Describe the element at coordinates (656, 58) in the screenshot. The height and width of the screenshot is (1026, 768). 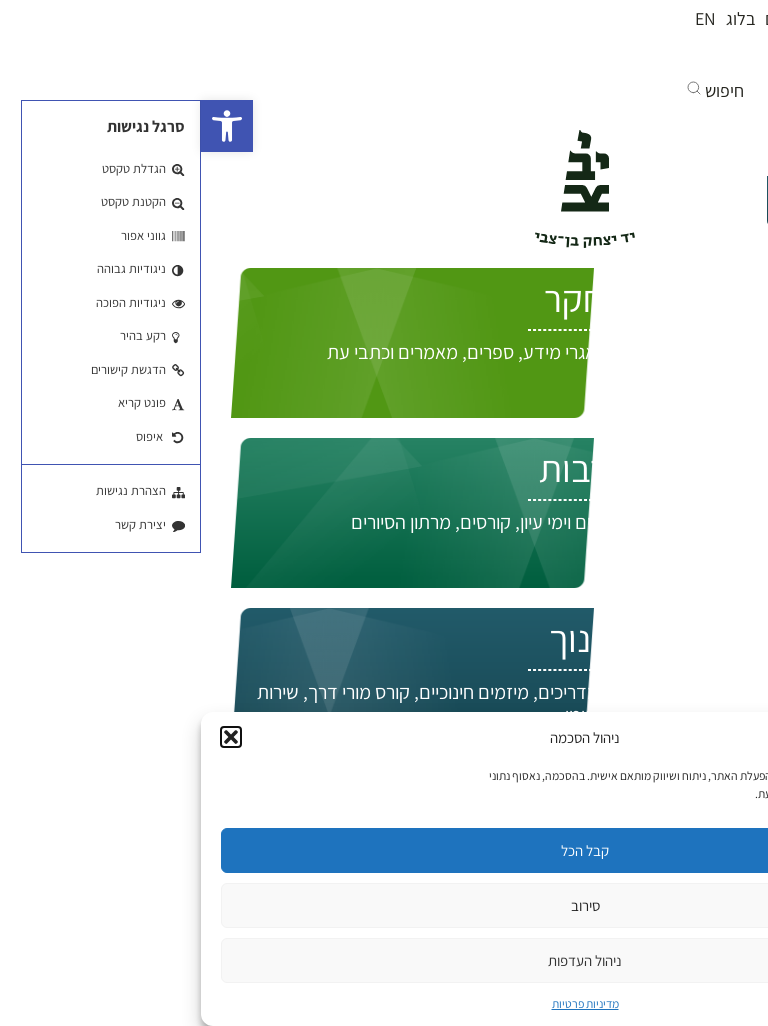
I see `[בקרו אותנו ביוטיוב]` at that location.